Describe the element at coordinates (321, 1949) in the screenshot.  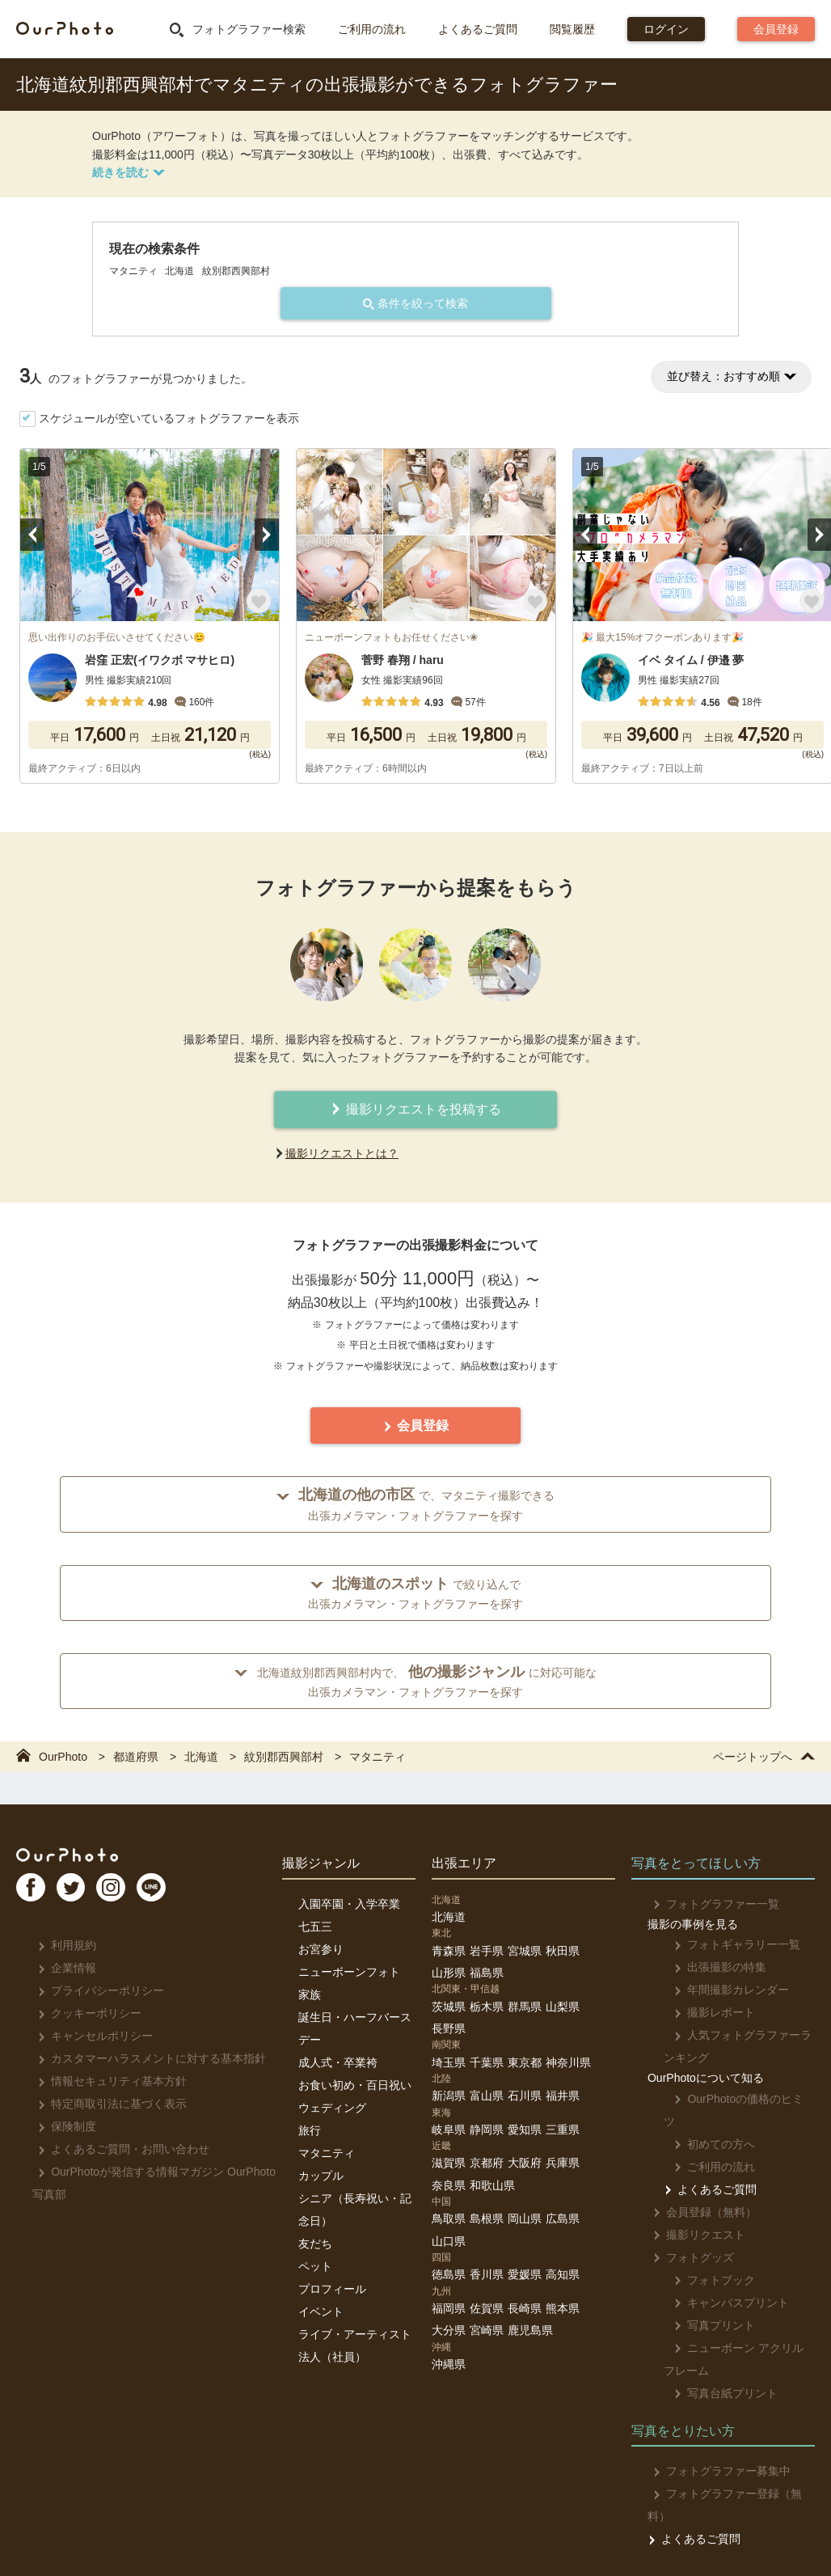
I see `お宮参り` at that location.